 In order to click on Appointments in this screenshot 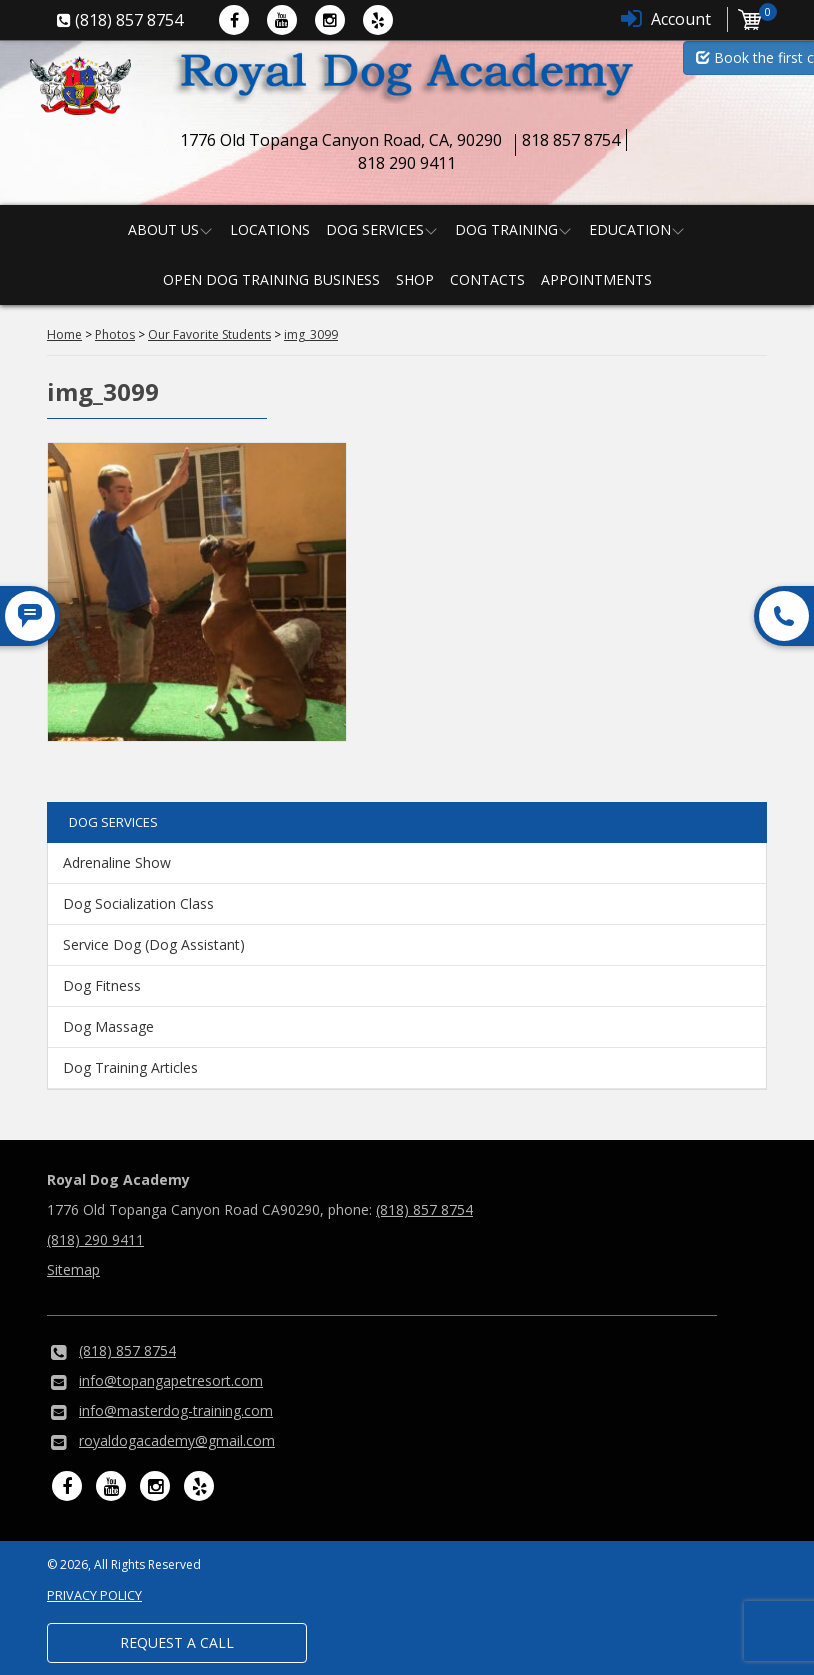, I will do `click(596, 279)`.